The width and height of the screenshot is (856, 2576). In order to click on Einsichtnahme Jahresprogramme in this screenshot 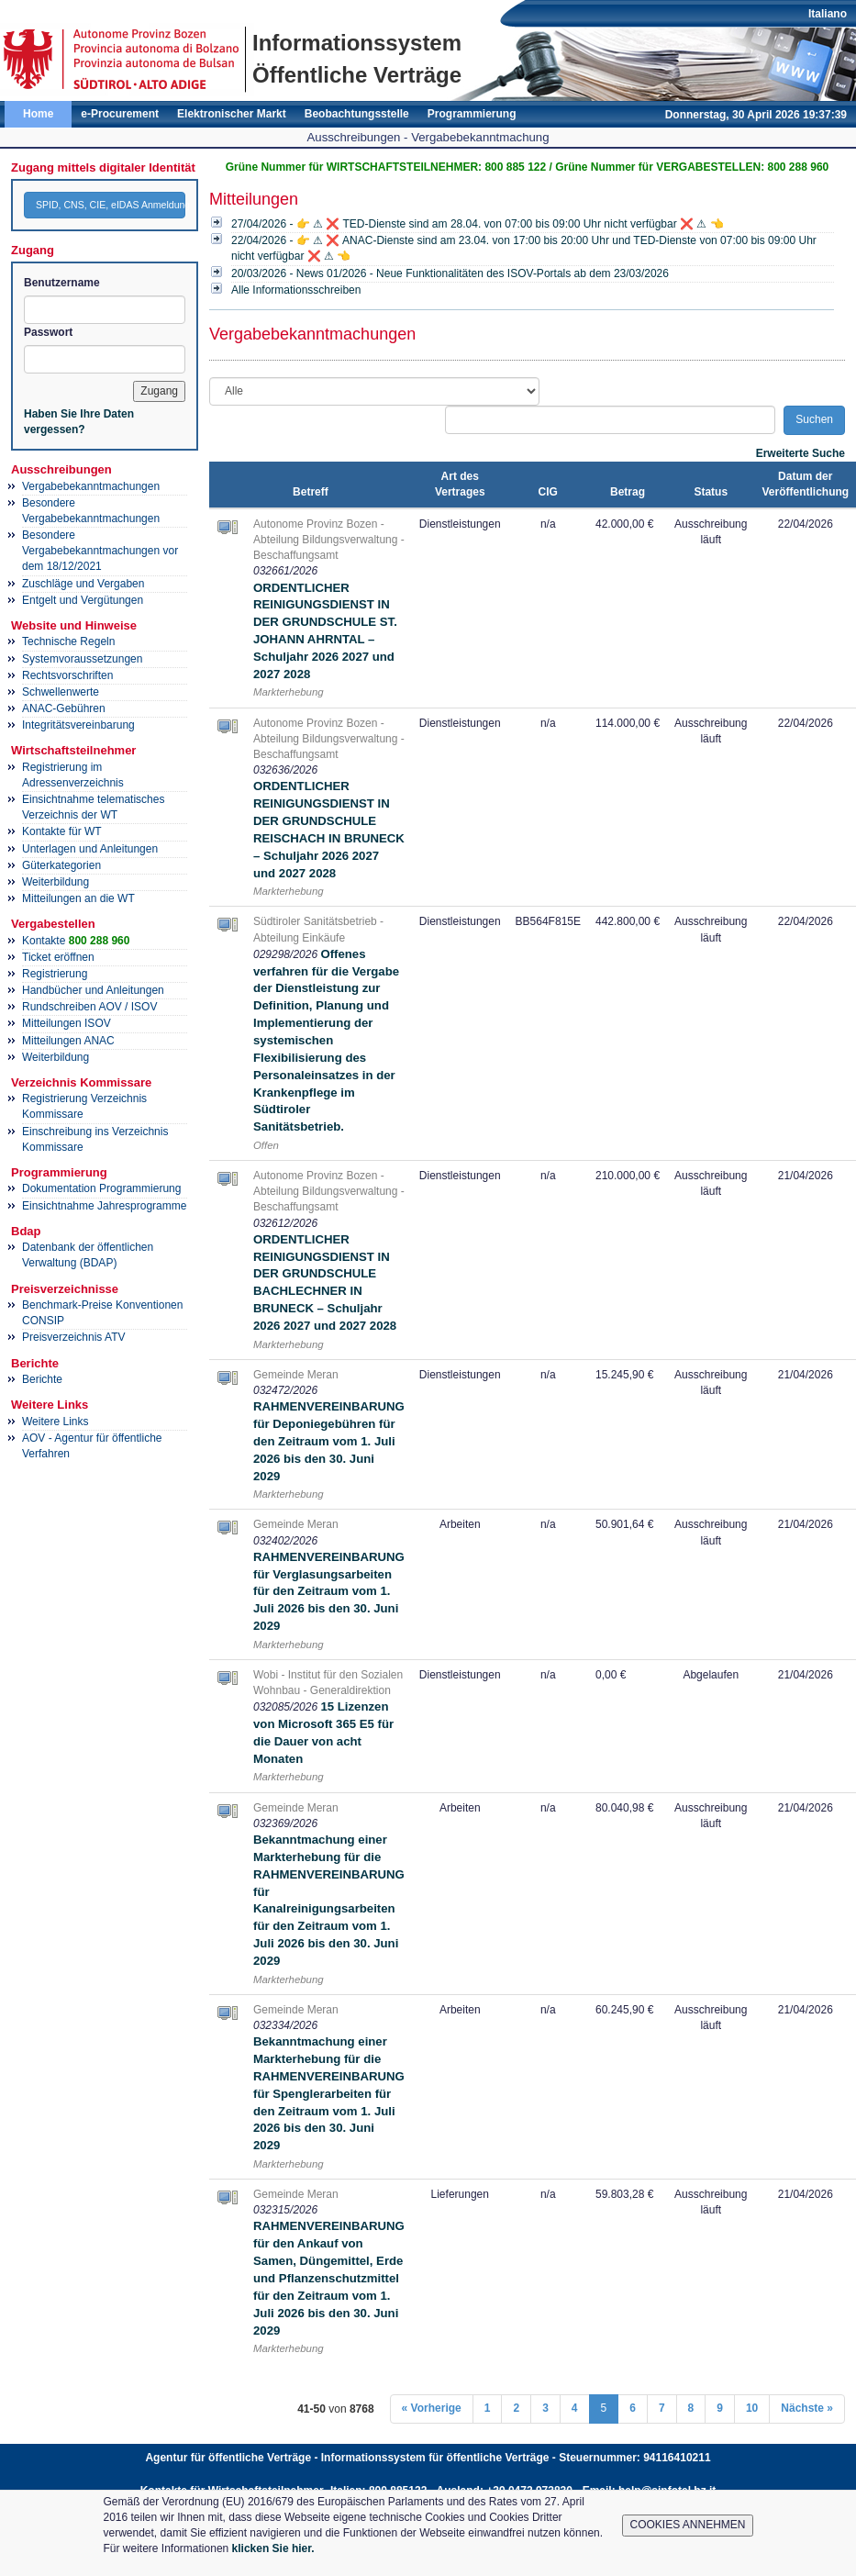, I will do `click(104, 1205)`.